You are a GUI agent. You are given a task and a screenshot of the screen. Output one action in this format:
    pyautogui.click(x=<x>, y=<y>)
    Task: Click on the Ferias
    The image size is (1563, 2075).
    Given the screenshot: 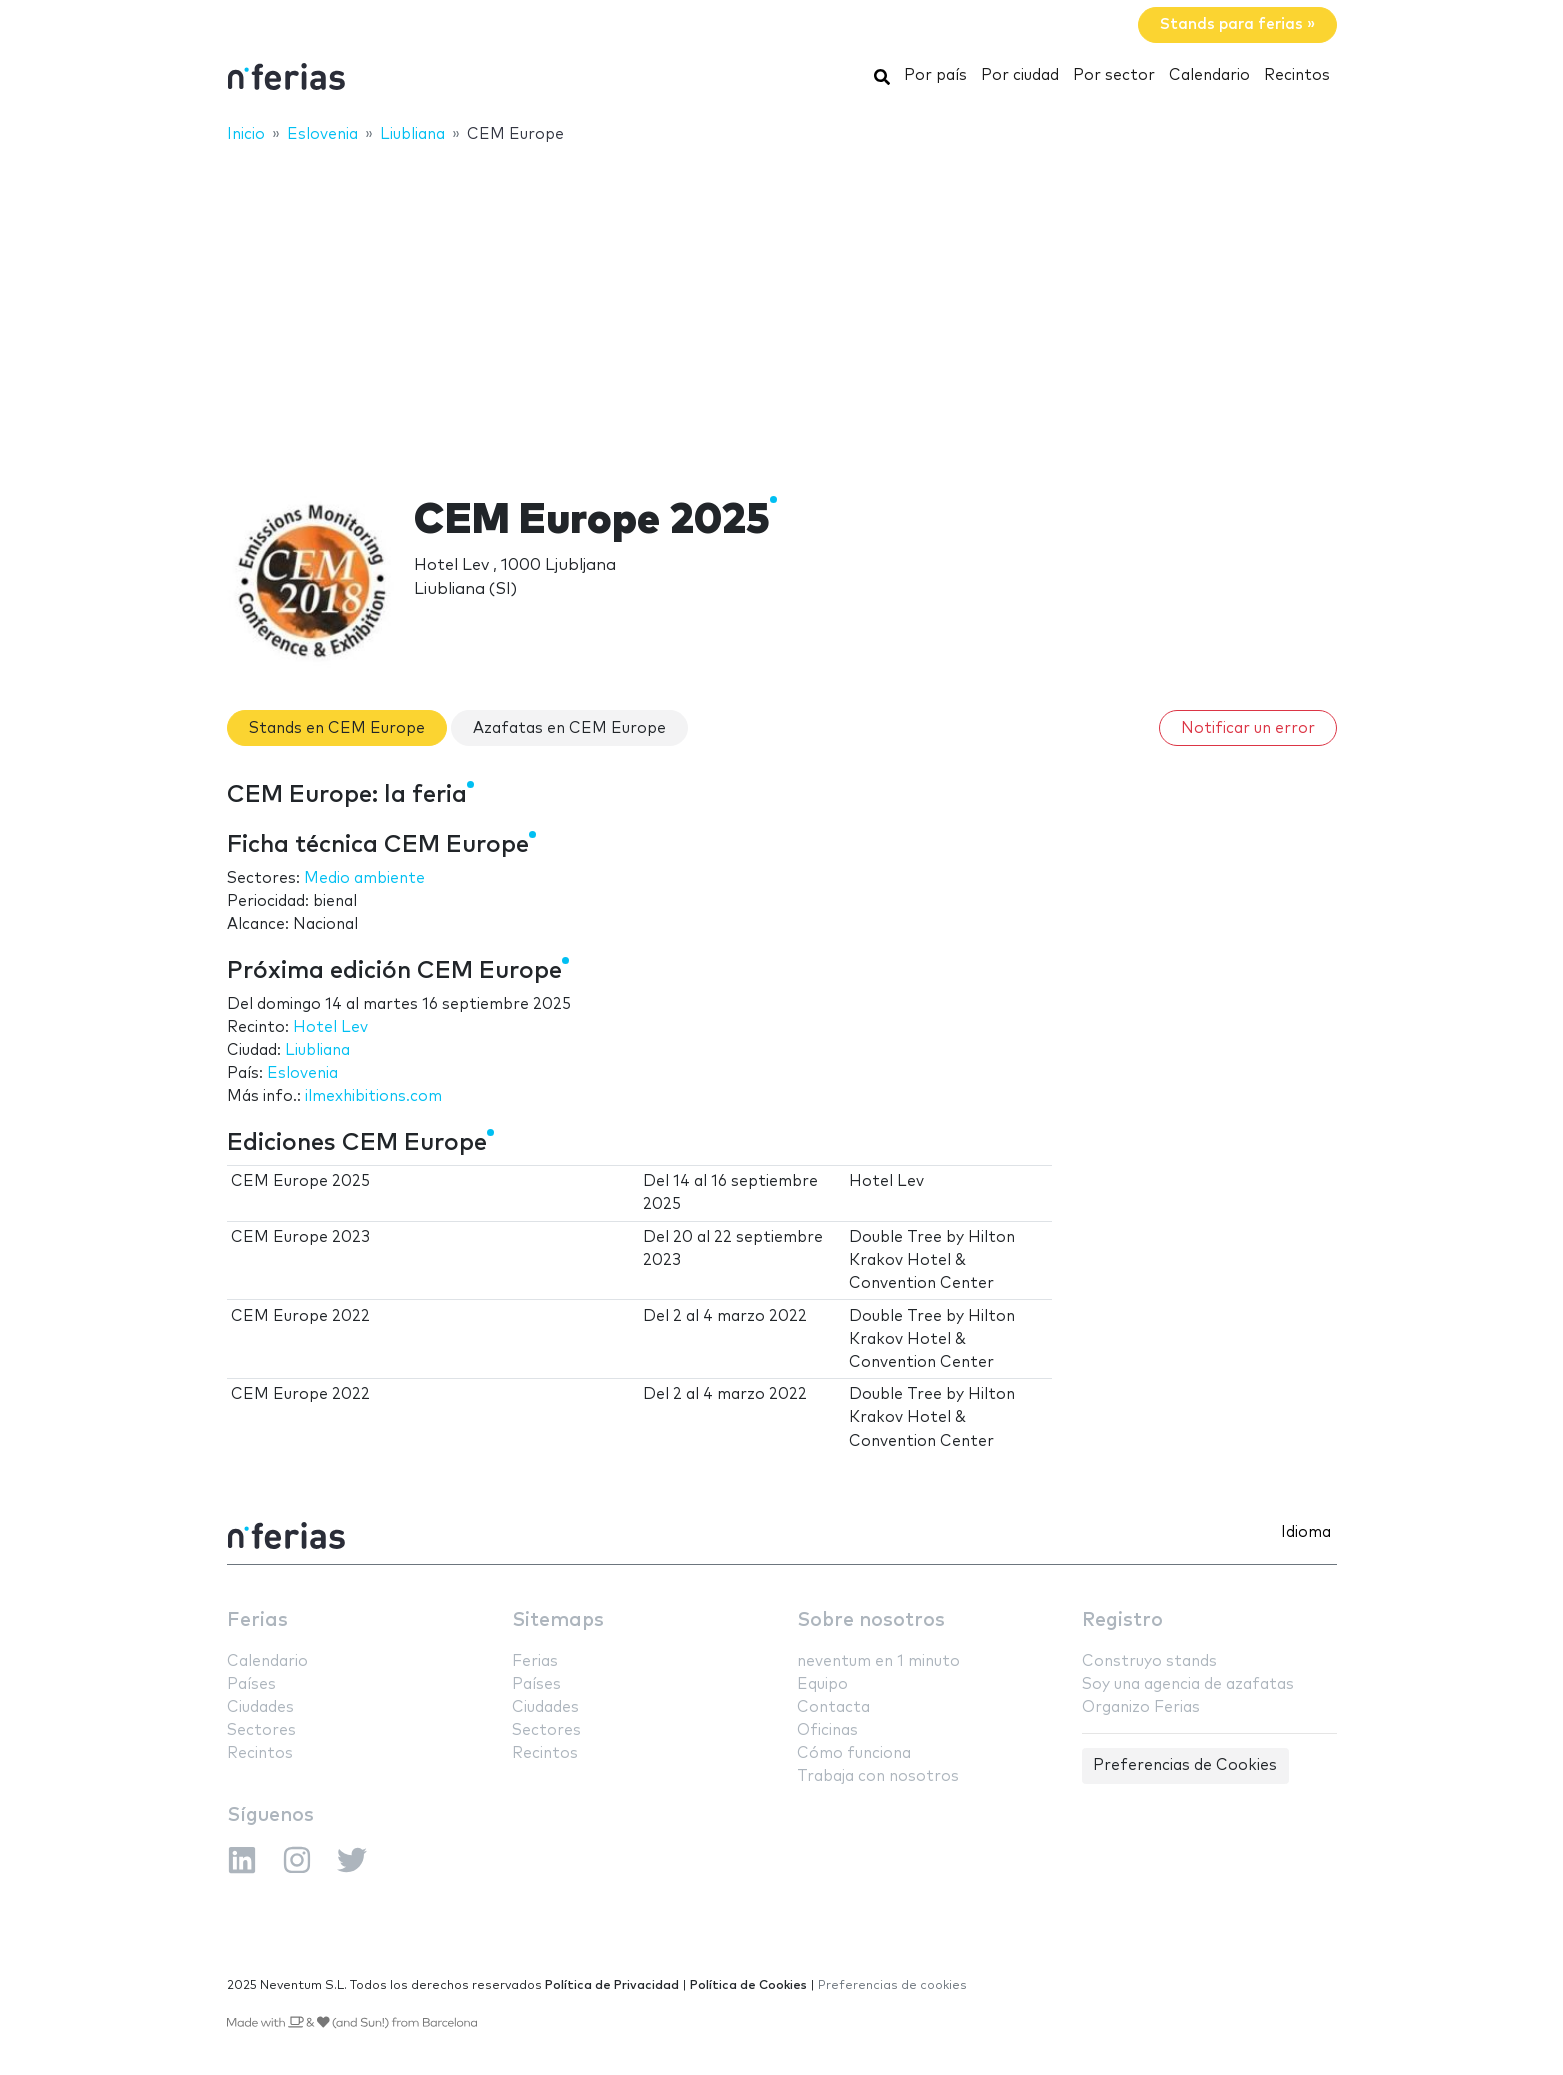 What is the action you would take?
    pyautogui.click(x=257, y=1620)
    